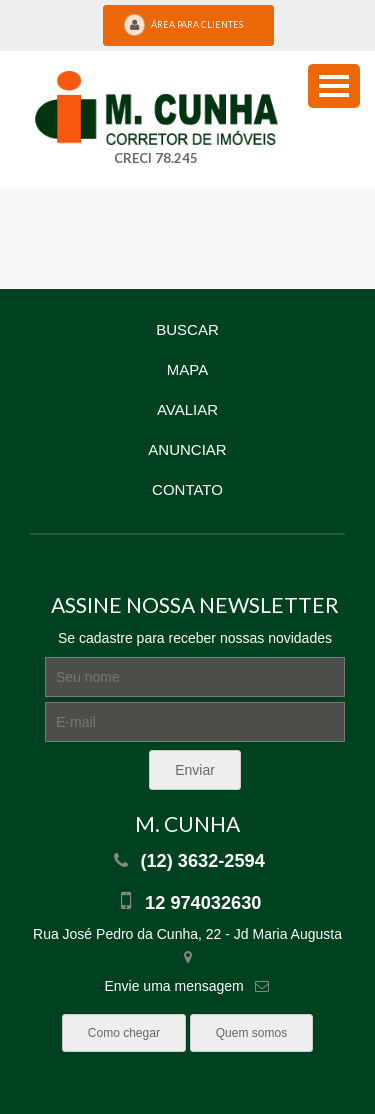  I want to click on Avaliar, so click(187, 409).